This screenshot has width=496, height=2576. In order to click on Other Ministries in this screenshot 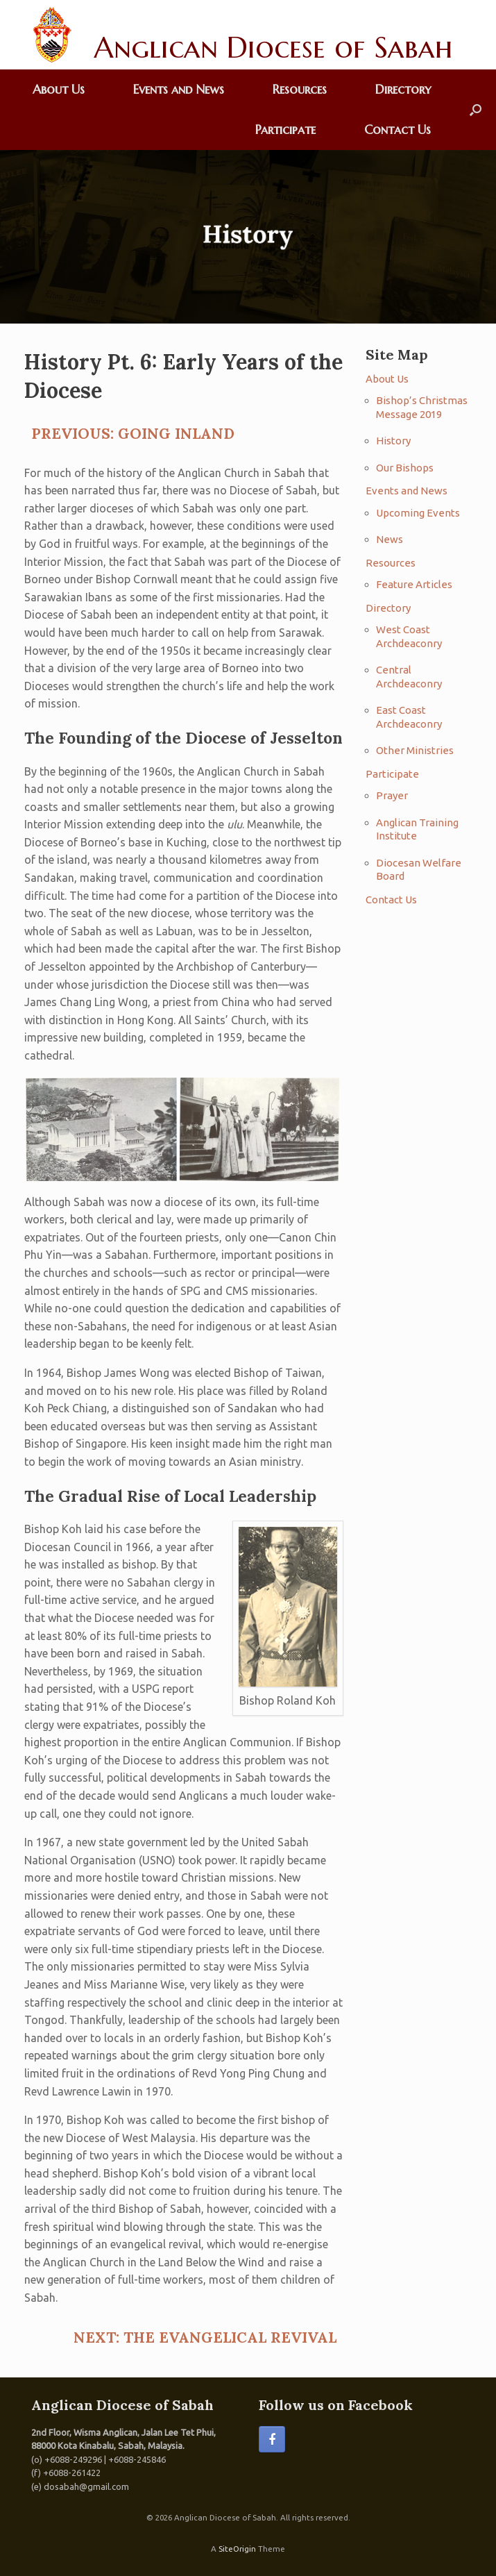, I will do `click(415, 750)`.